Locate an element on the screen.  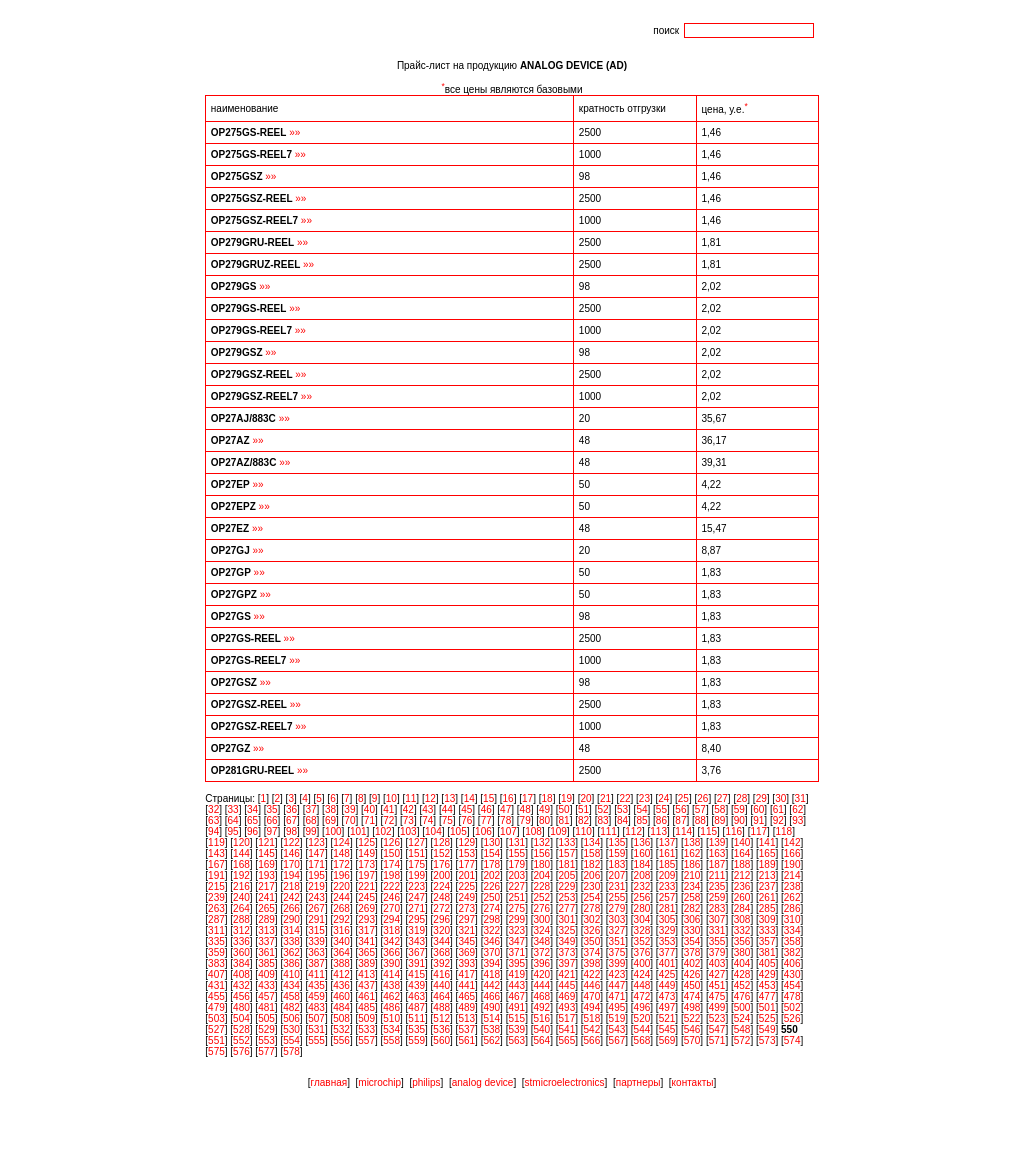
297 is located at coordinates (466, 919).